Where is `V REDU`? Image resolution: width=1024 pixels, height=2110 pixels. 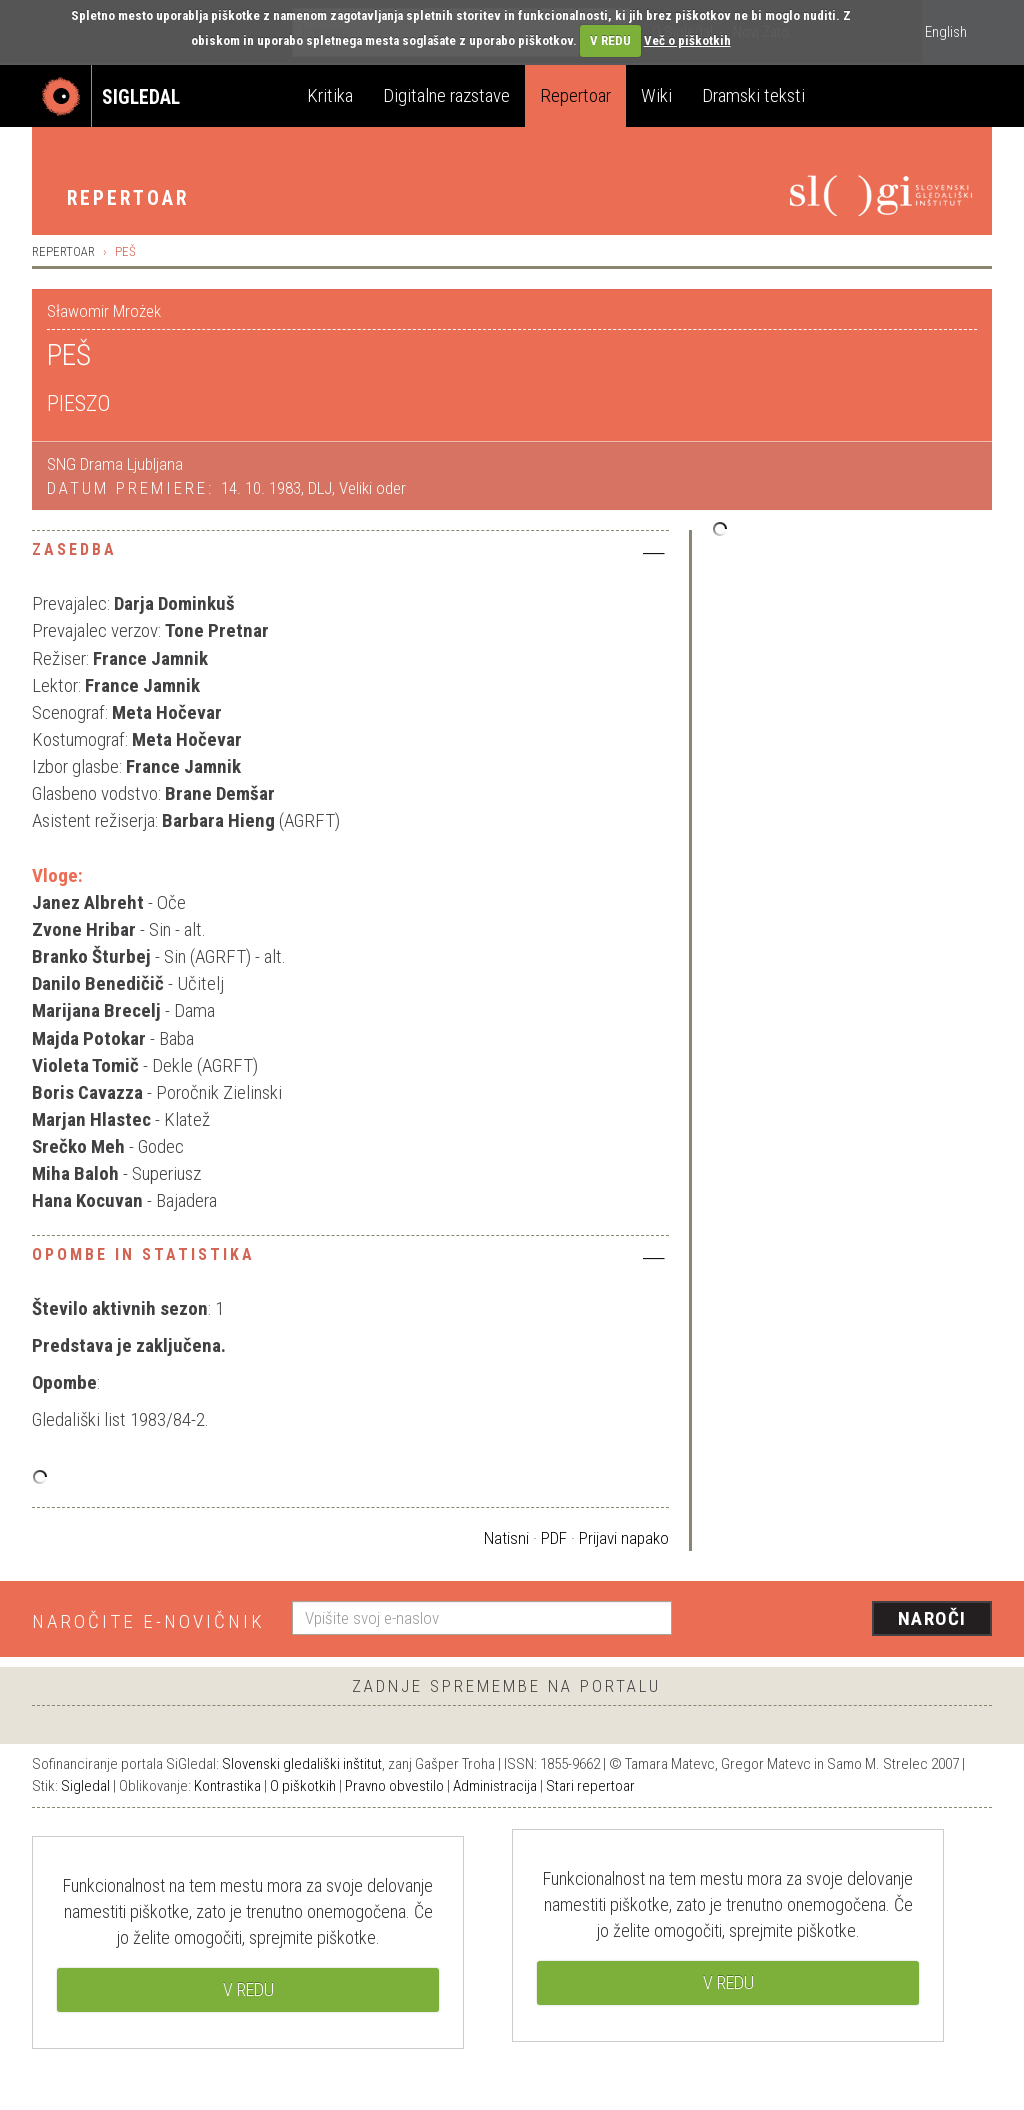
V REDU is located at coordinates (610, 40).